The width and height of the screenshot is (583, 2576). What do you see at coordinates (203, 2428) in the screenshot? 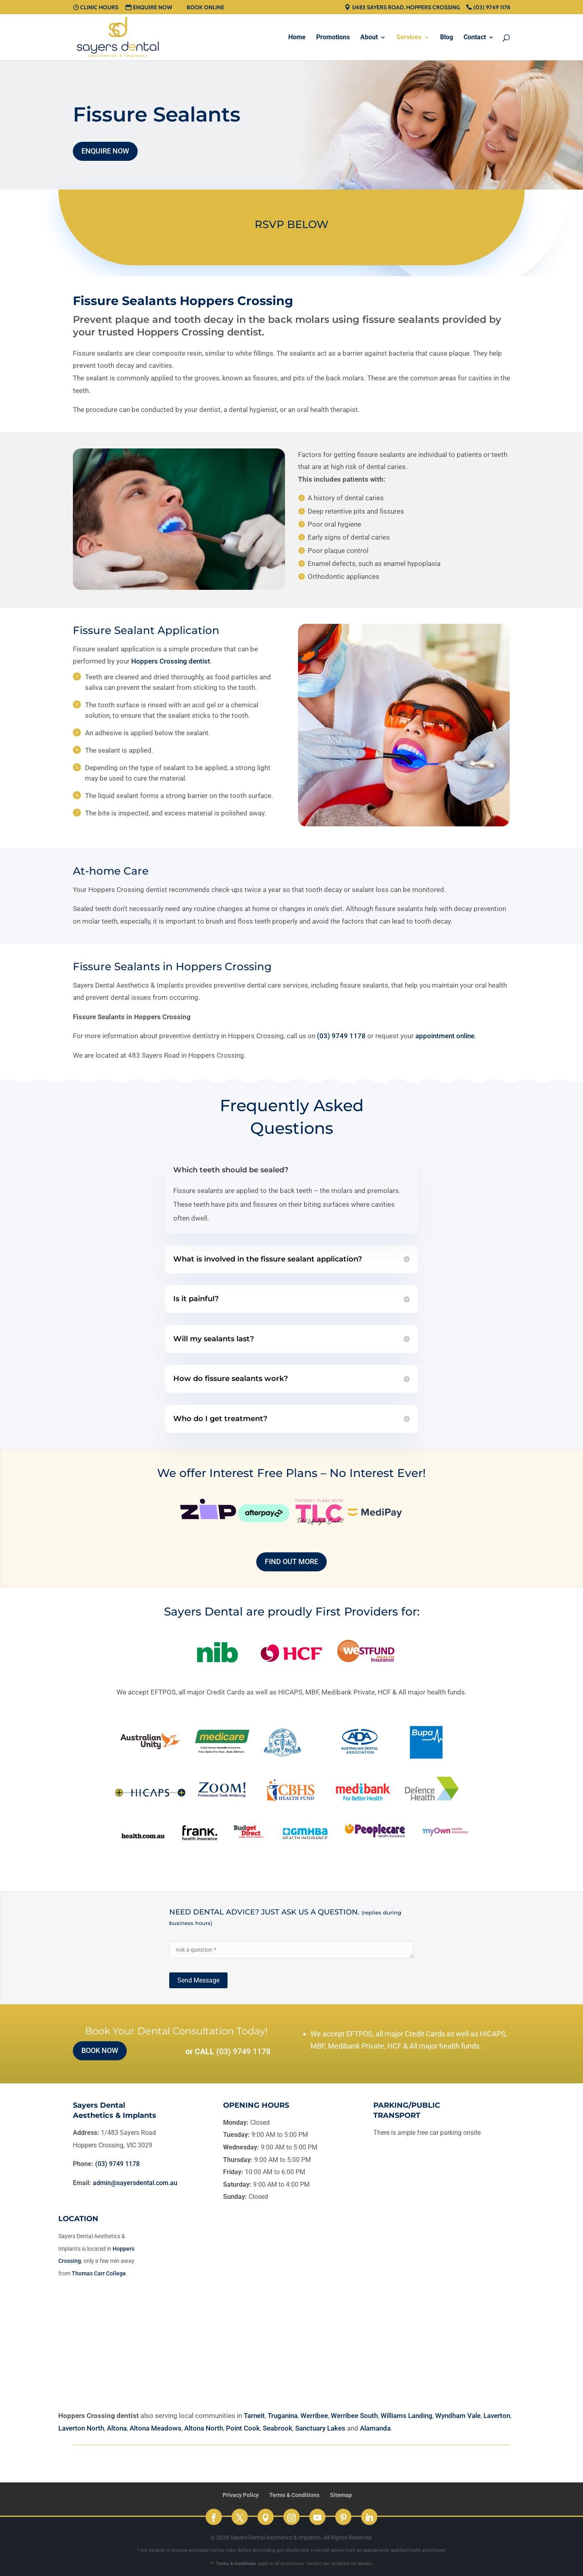
I see `Altona North` at bounding box center [203, 2428].